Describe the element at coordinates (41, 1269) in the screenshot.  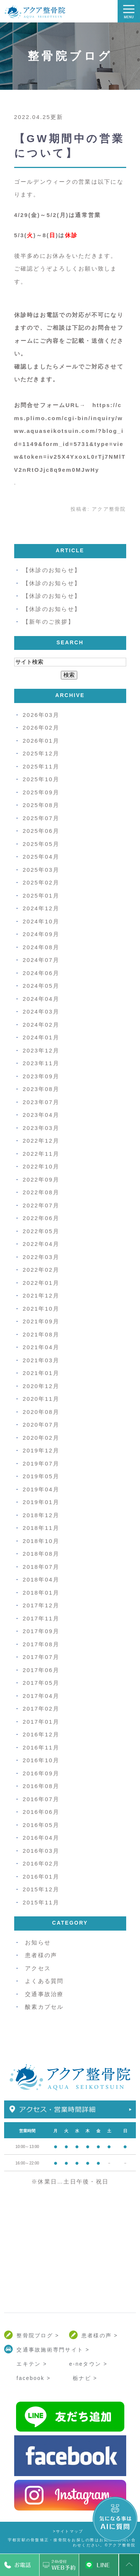
I see `2022年02月` at that location.